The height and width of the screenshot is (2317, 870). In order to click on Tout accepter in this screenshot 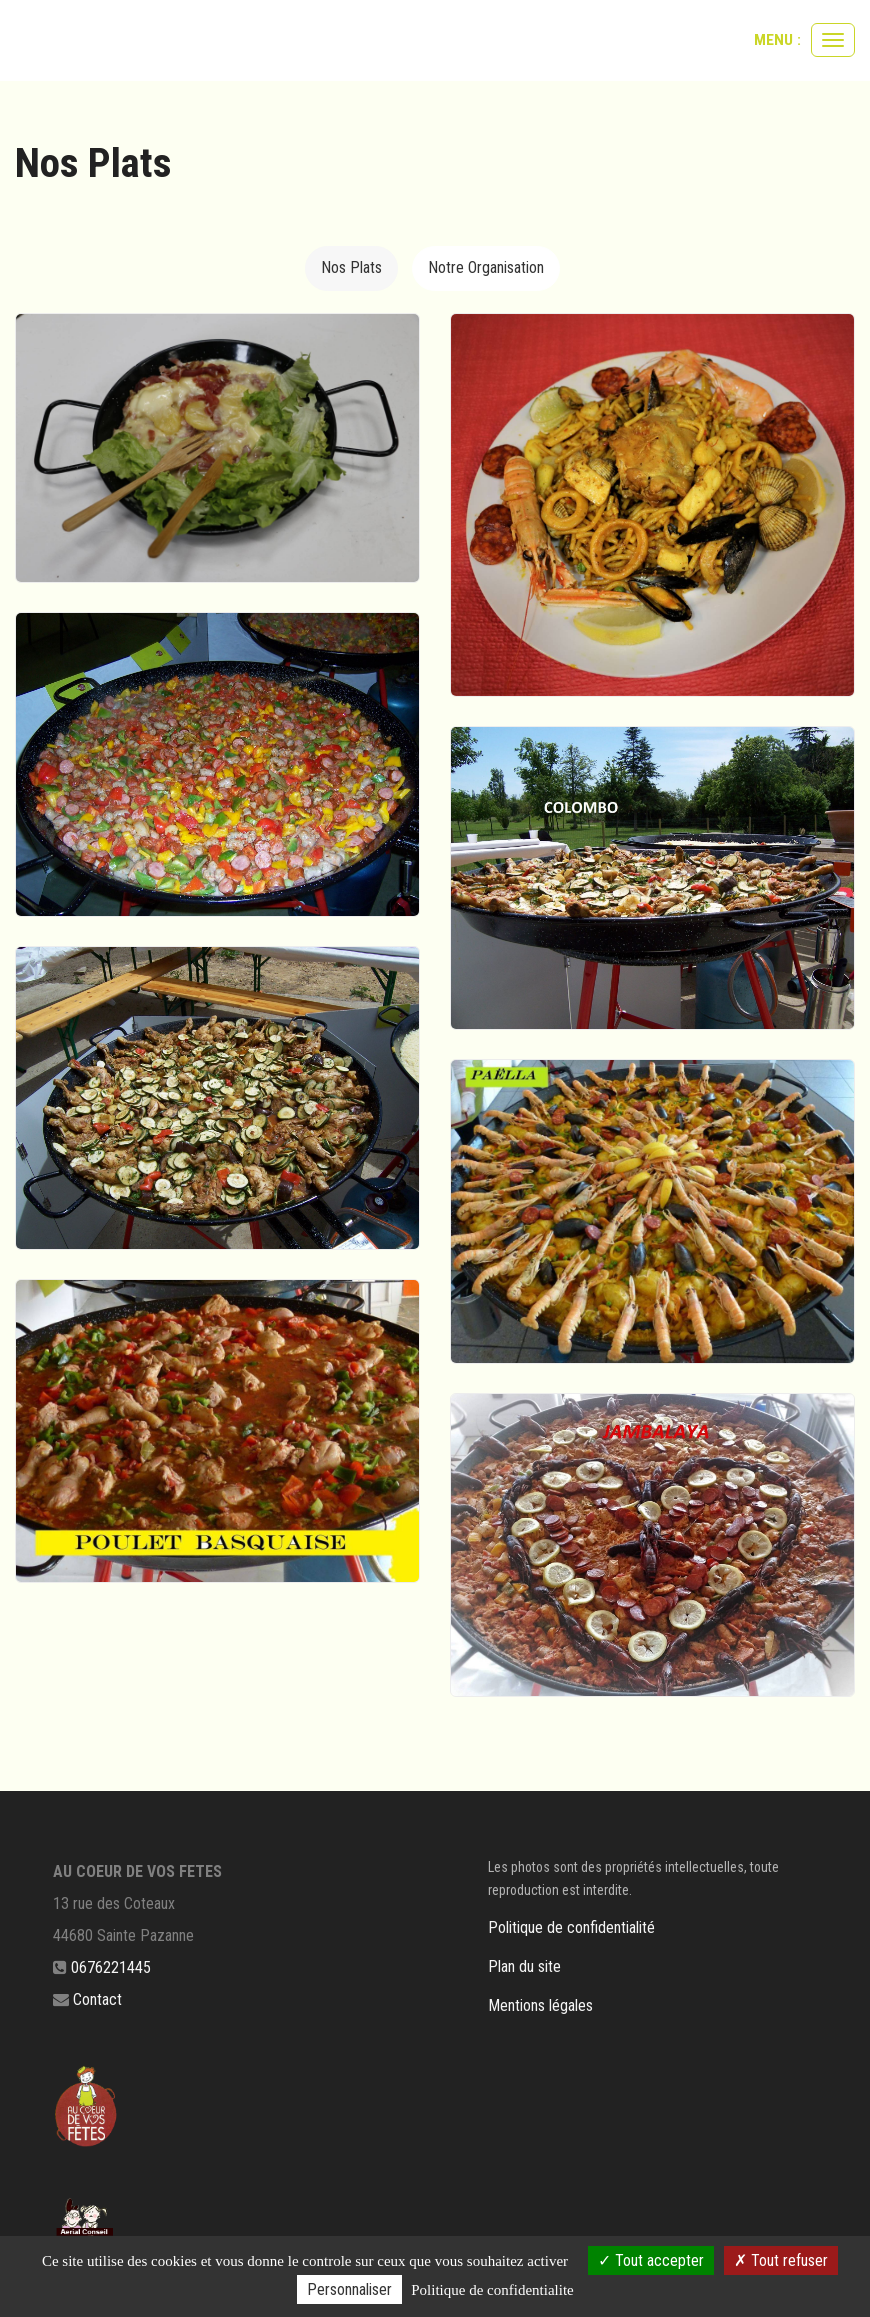, I will do `click(651, 2260)`.